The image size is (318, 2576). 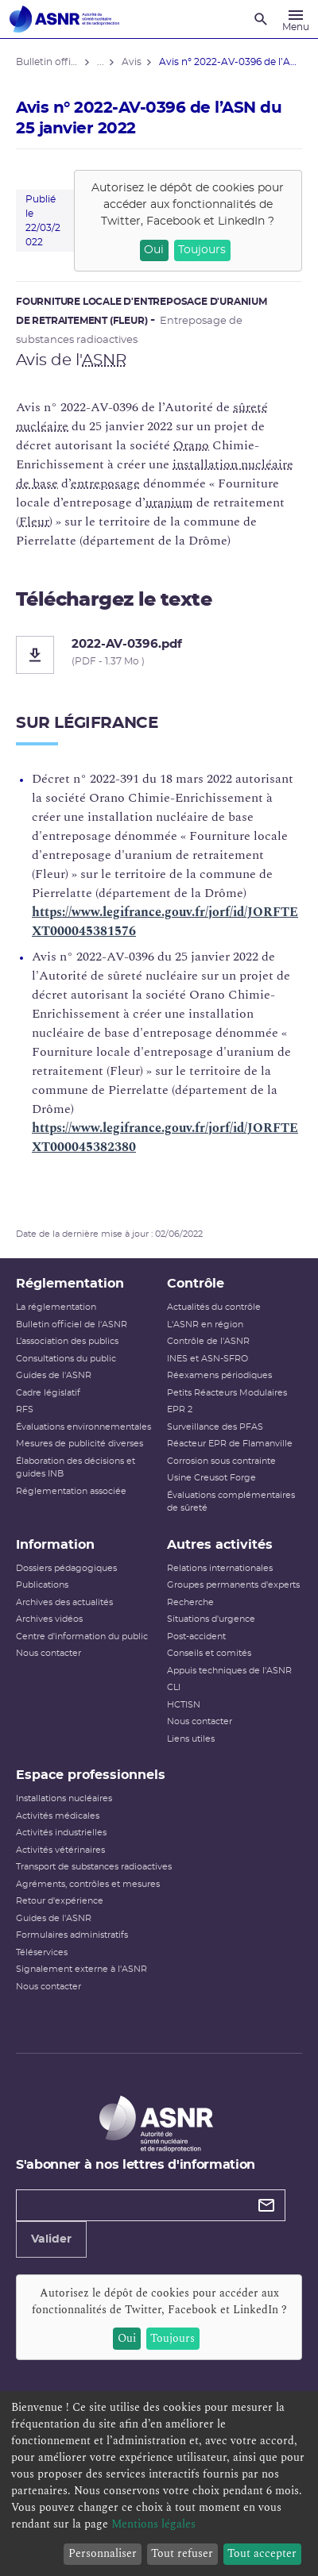 I want to click on Orano, so click(x=191, y=445).